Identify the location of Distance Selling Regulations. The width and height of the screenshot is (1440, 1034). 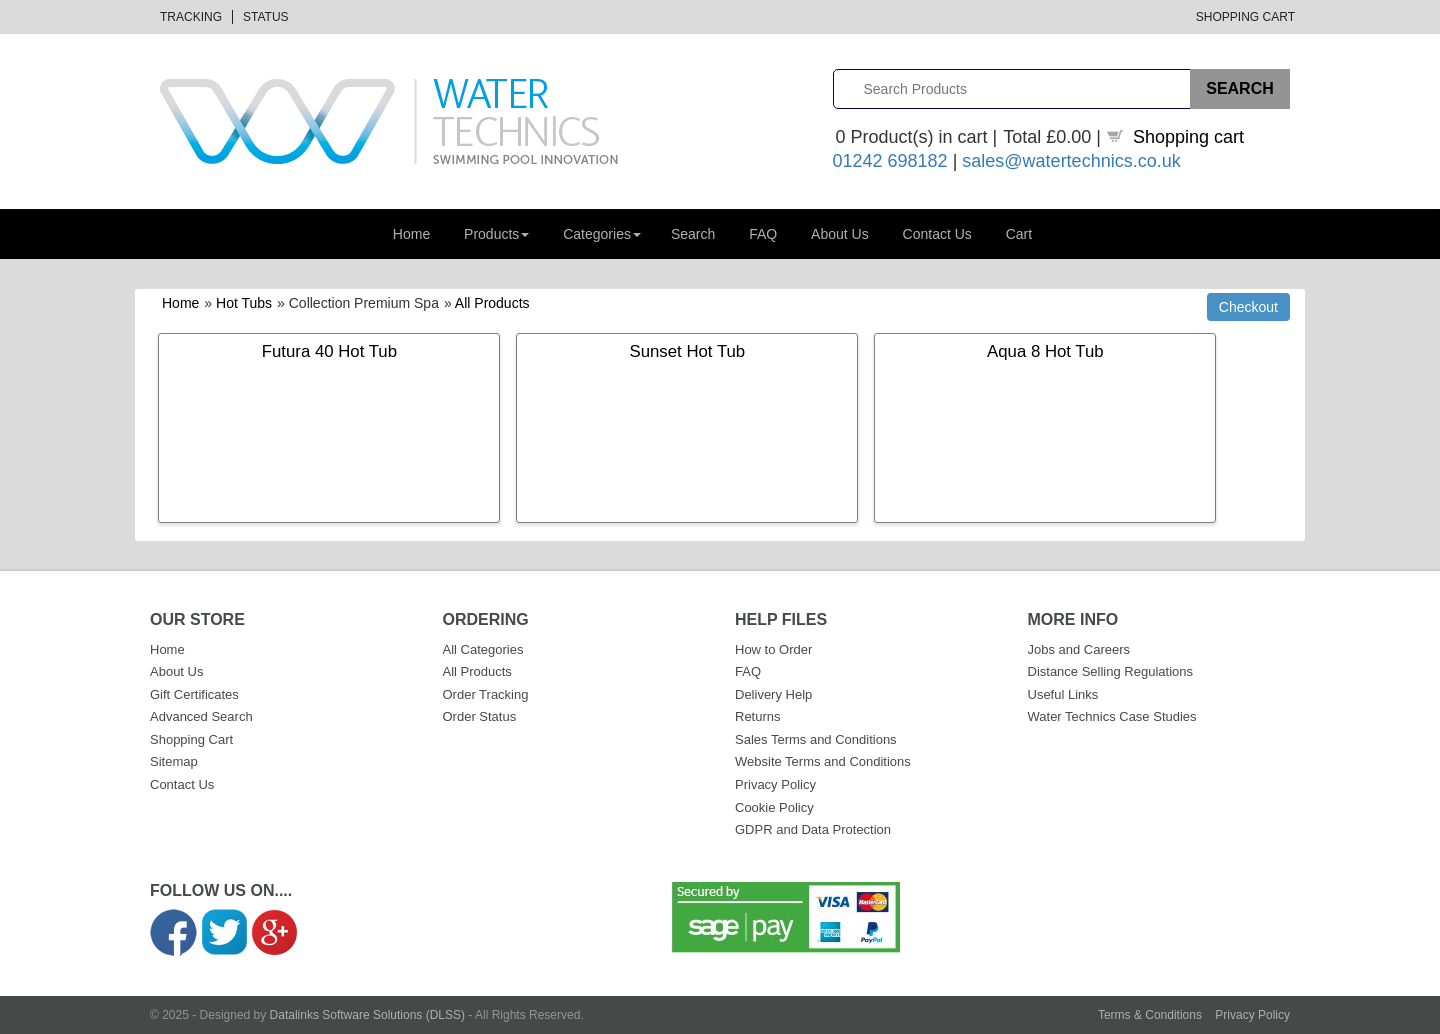
(1110, 671).